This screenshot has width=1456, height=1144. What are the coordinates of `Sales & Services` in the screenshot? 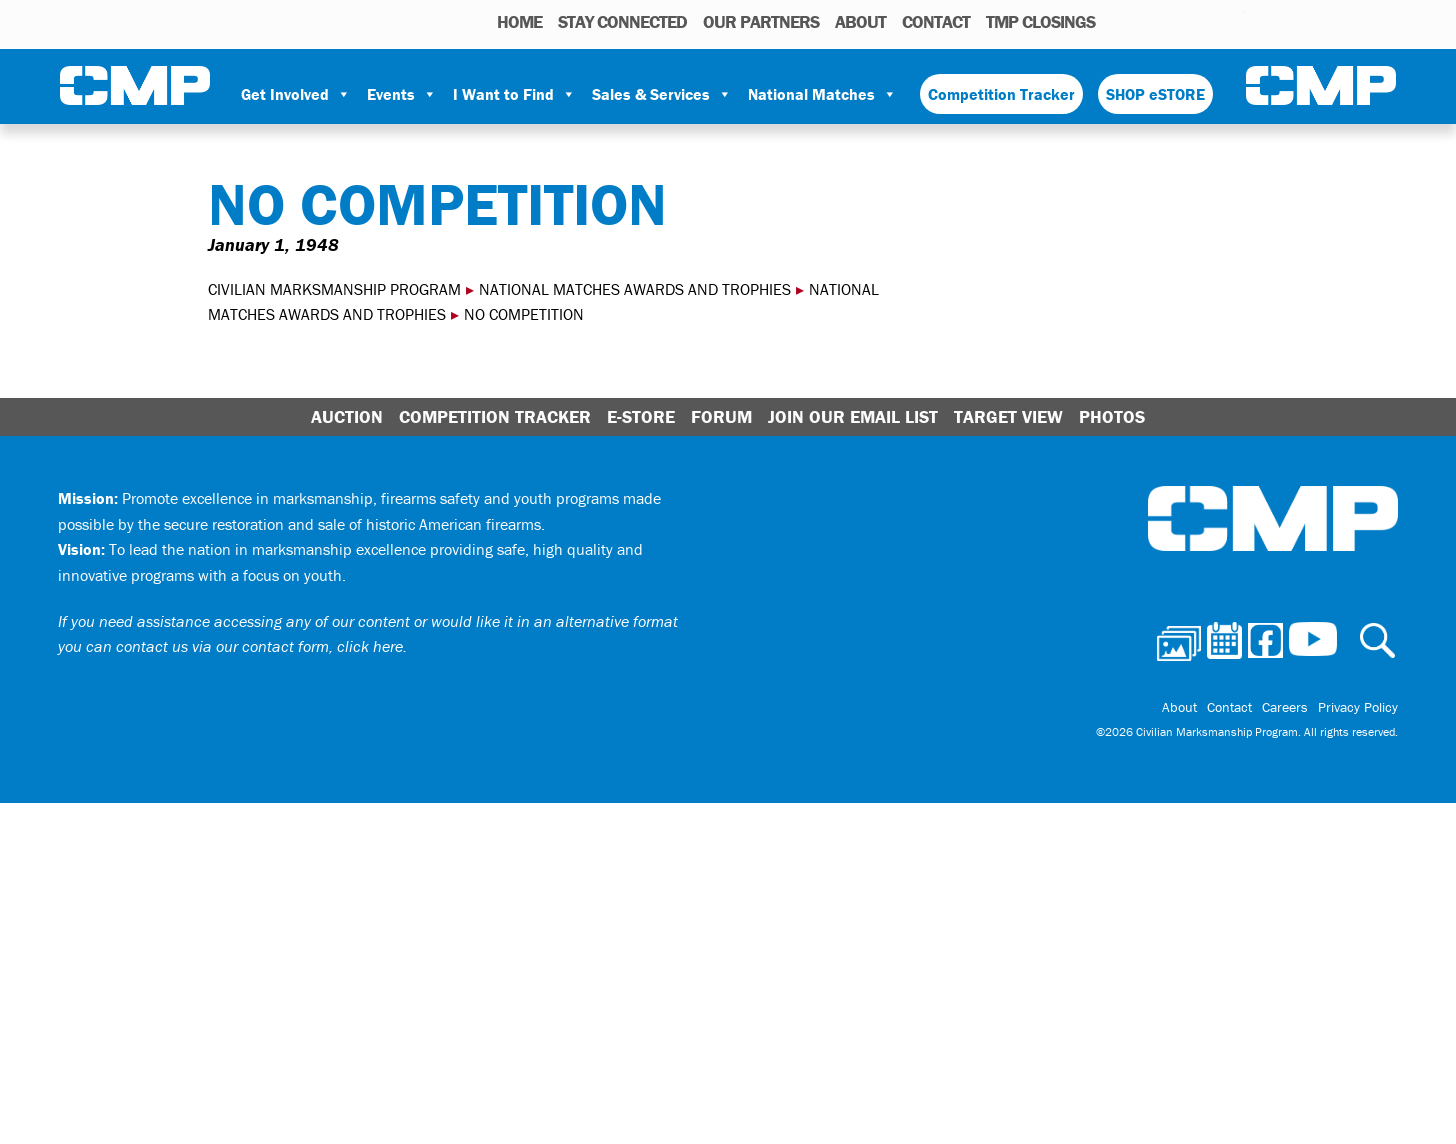 It's located at (662, 94).